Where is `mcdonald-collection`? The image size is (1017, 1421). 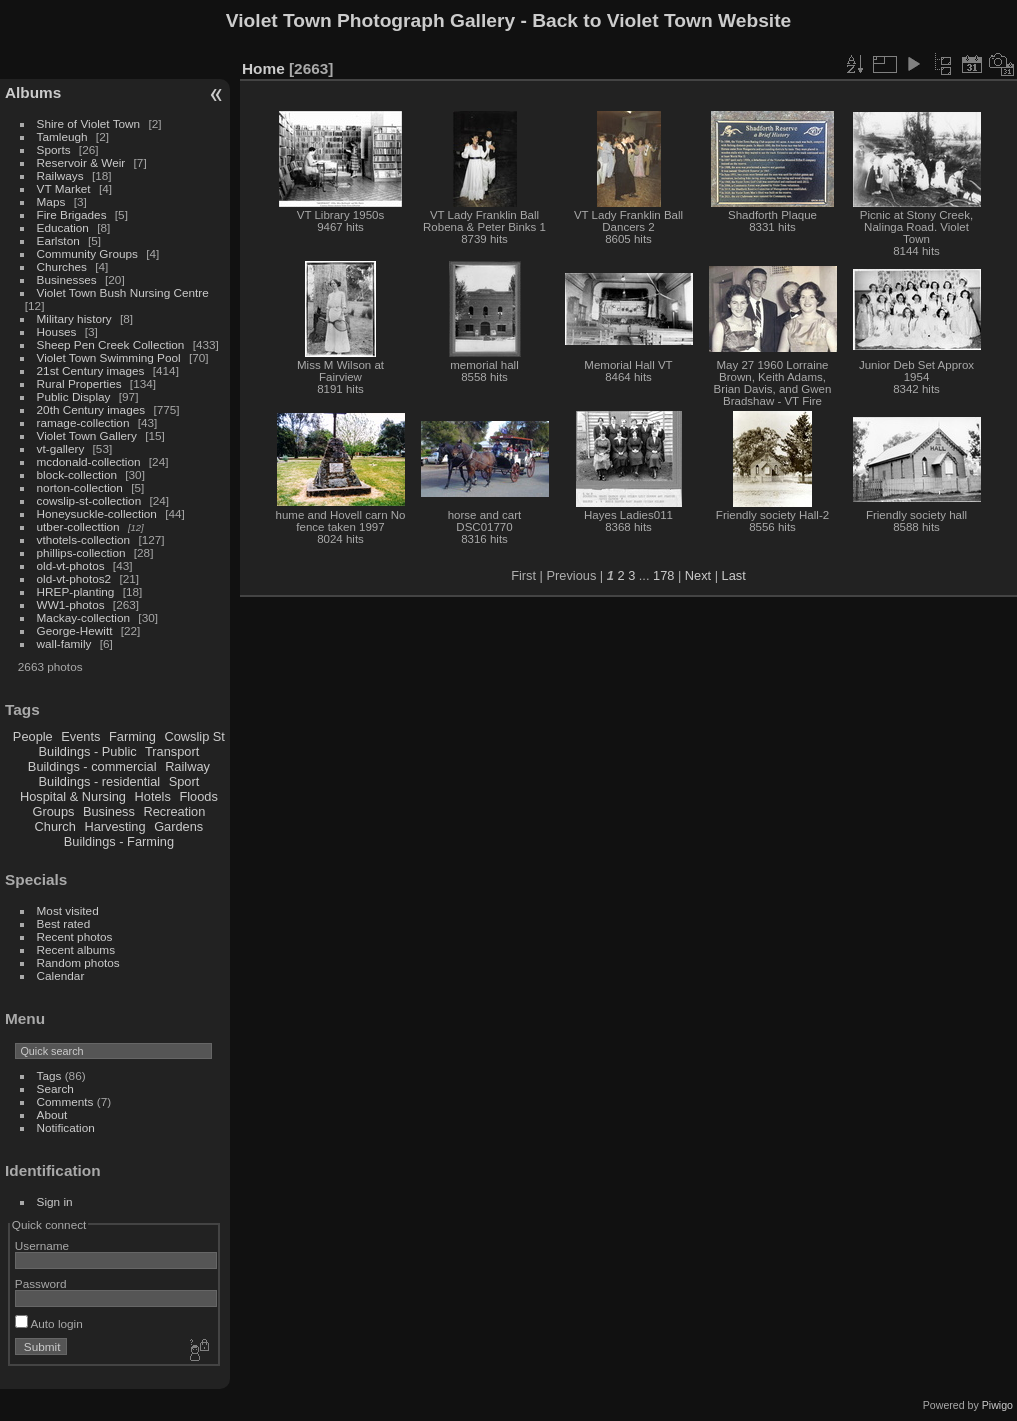 mcdonald-collection is located at coordinates (89, 461).